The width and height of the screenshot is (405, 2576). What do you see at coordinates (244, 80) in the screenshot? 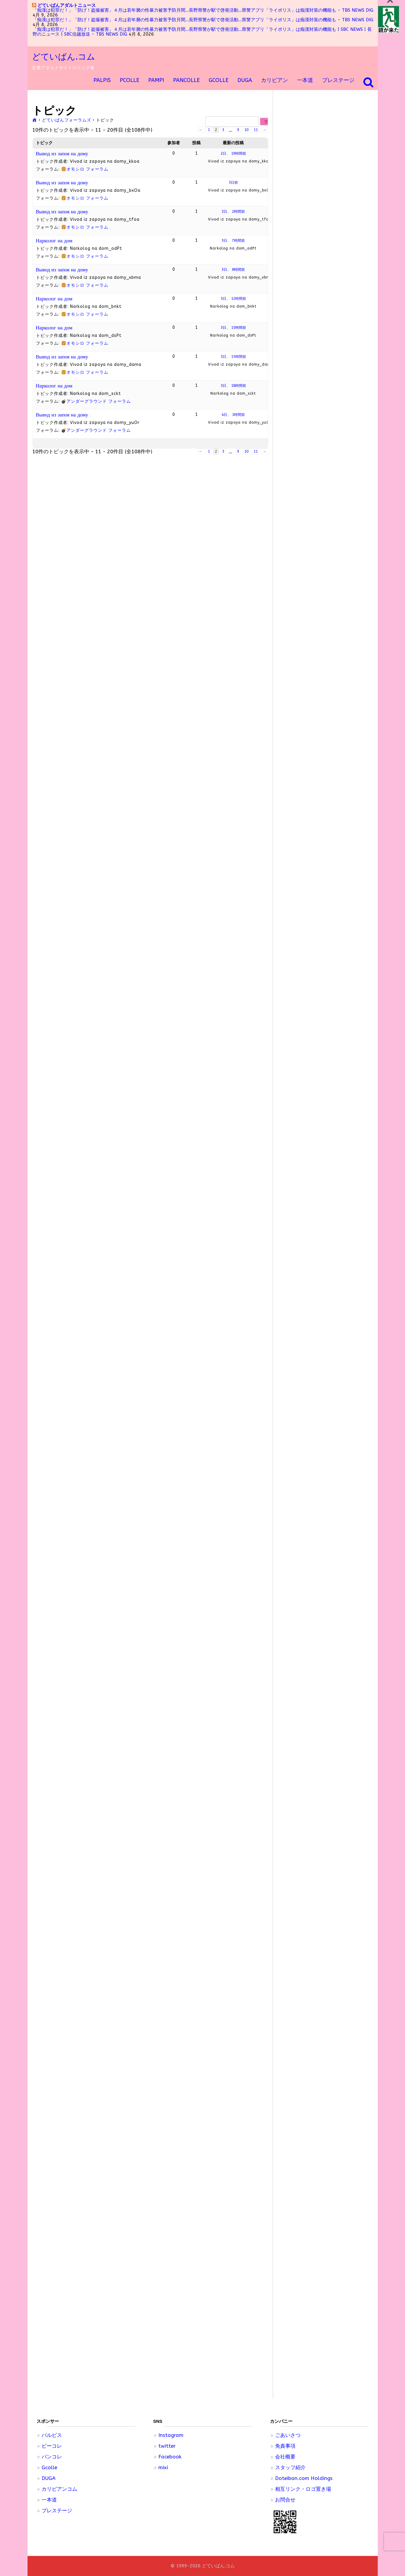
I see `DUGA` at bounding box center [244, 80].